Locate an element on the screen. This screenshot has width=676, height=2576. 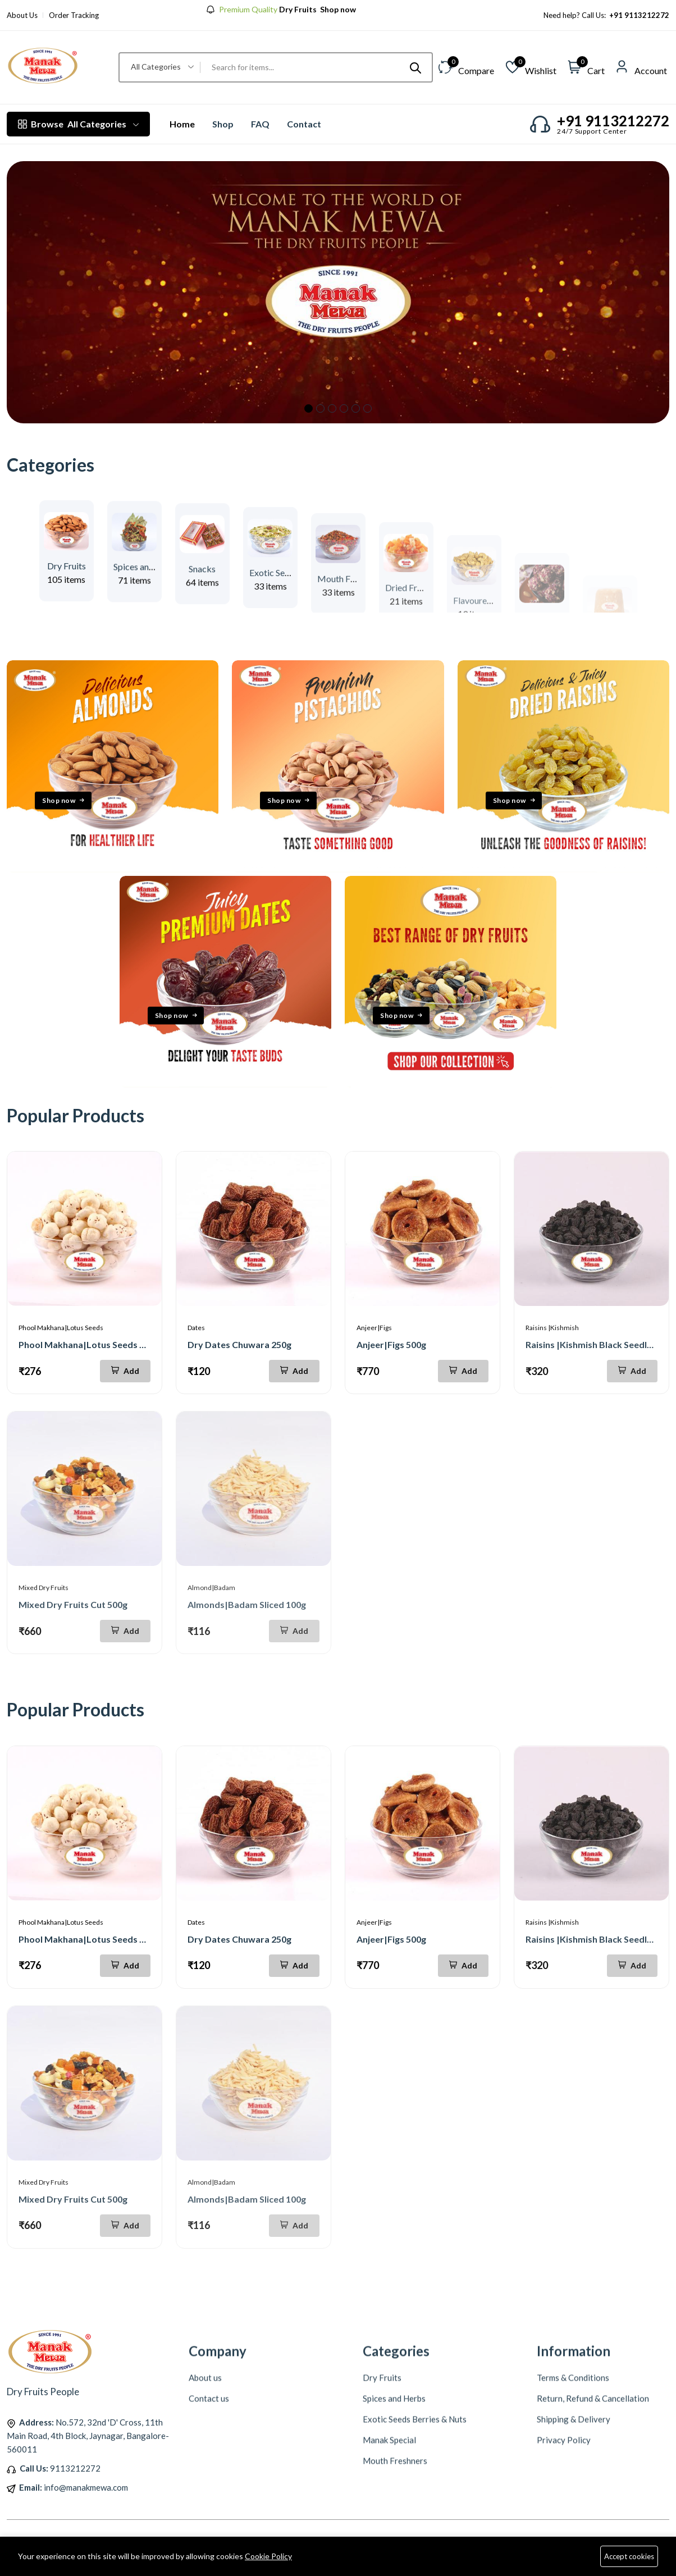
3 [tab] is located at coordinates (332, 408).